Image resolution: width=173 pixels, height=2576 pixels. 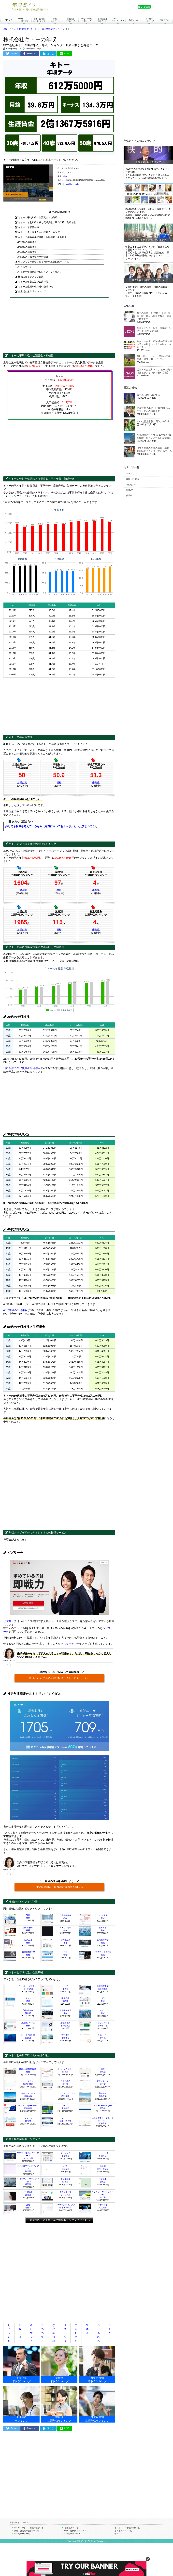 What do you see at coordinates (65, 2096) in the screenshot?
I see `不動産業` at bounding box center [65, 2096].